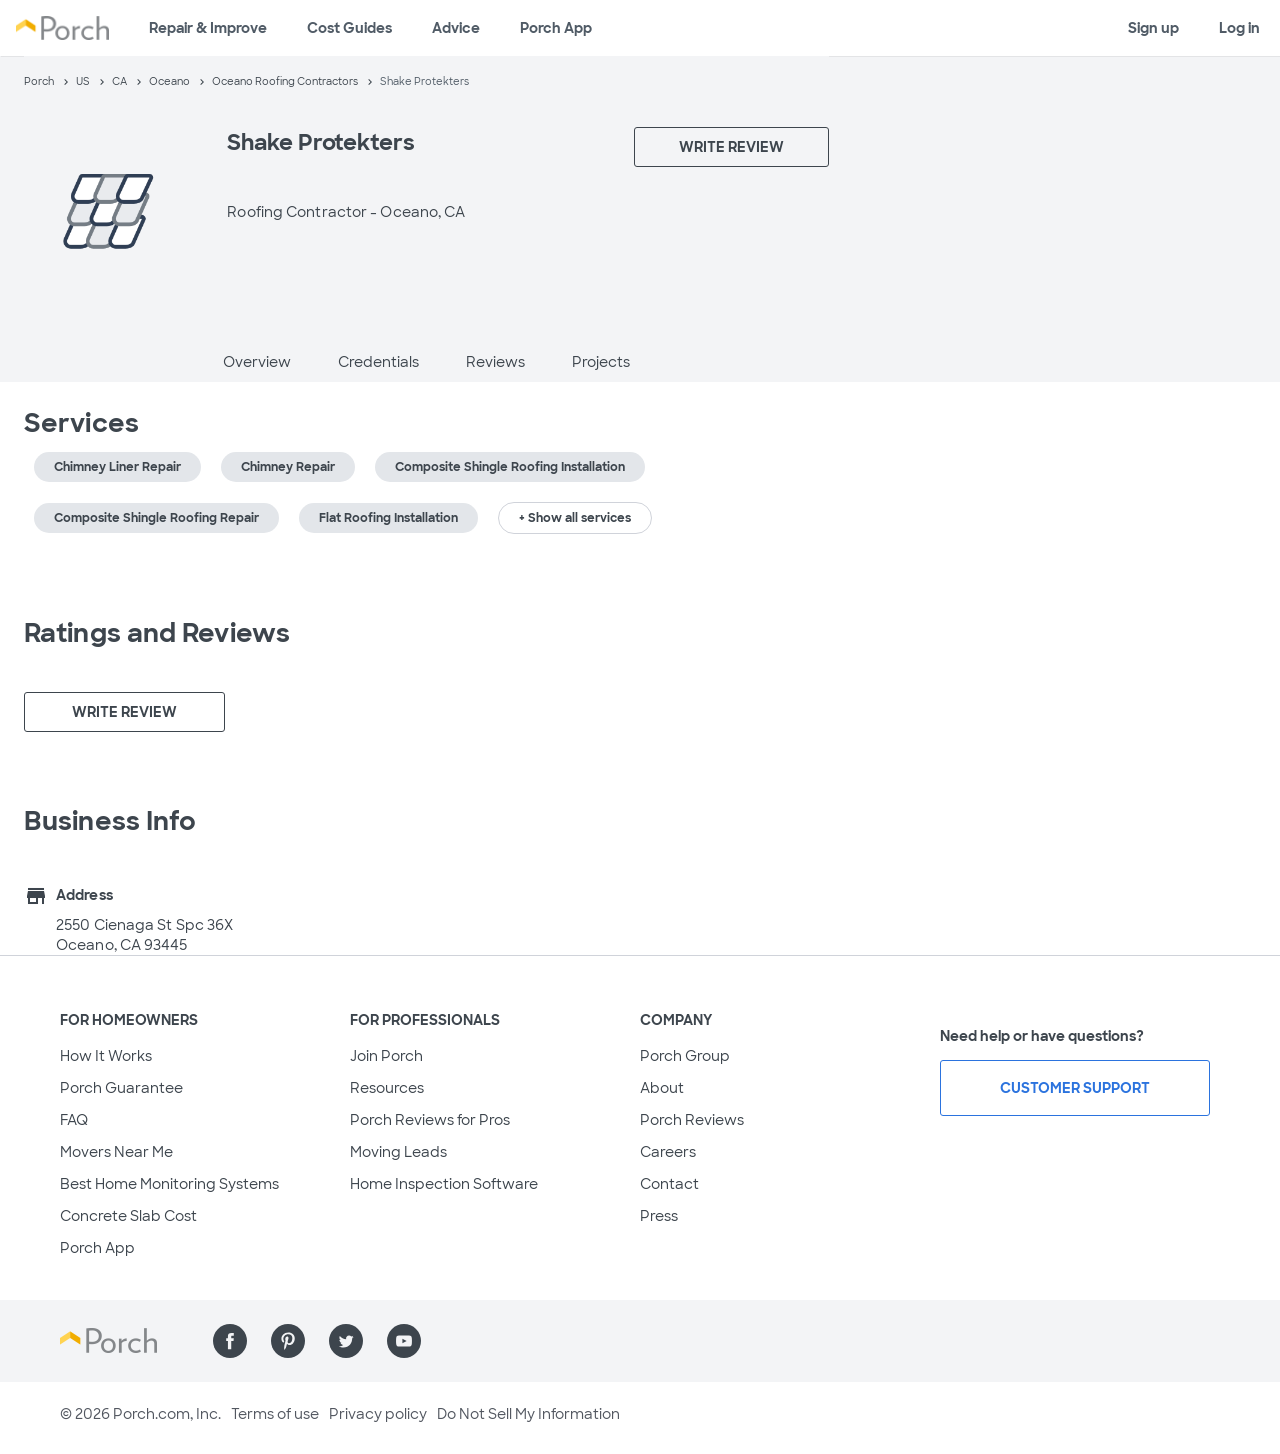  I want to click on Porch Reviews, so click(692, 1120).